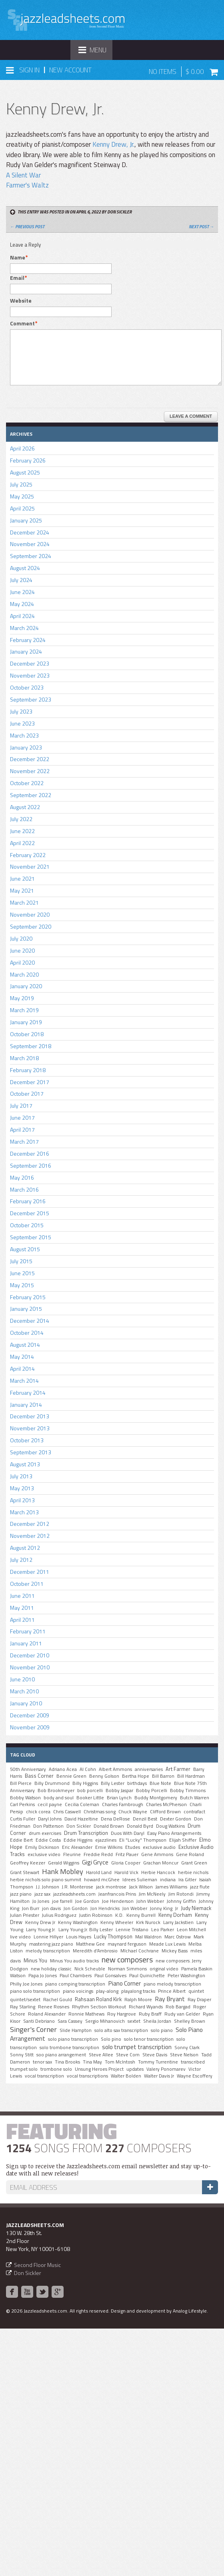  I want to click on Billy Higgins, so click(85, 1783).